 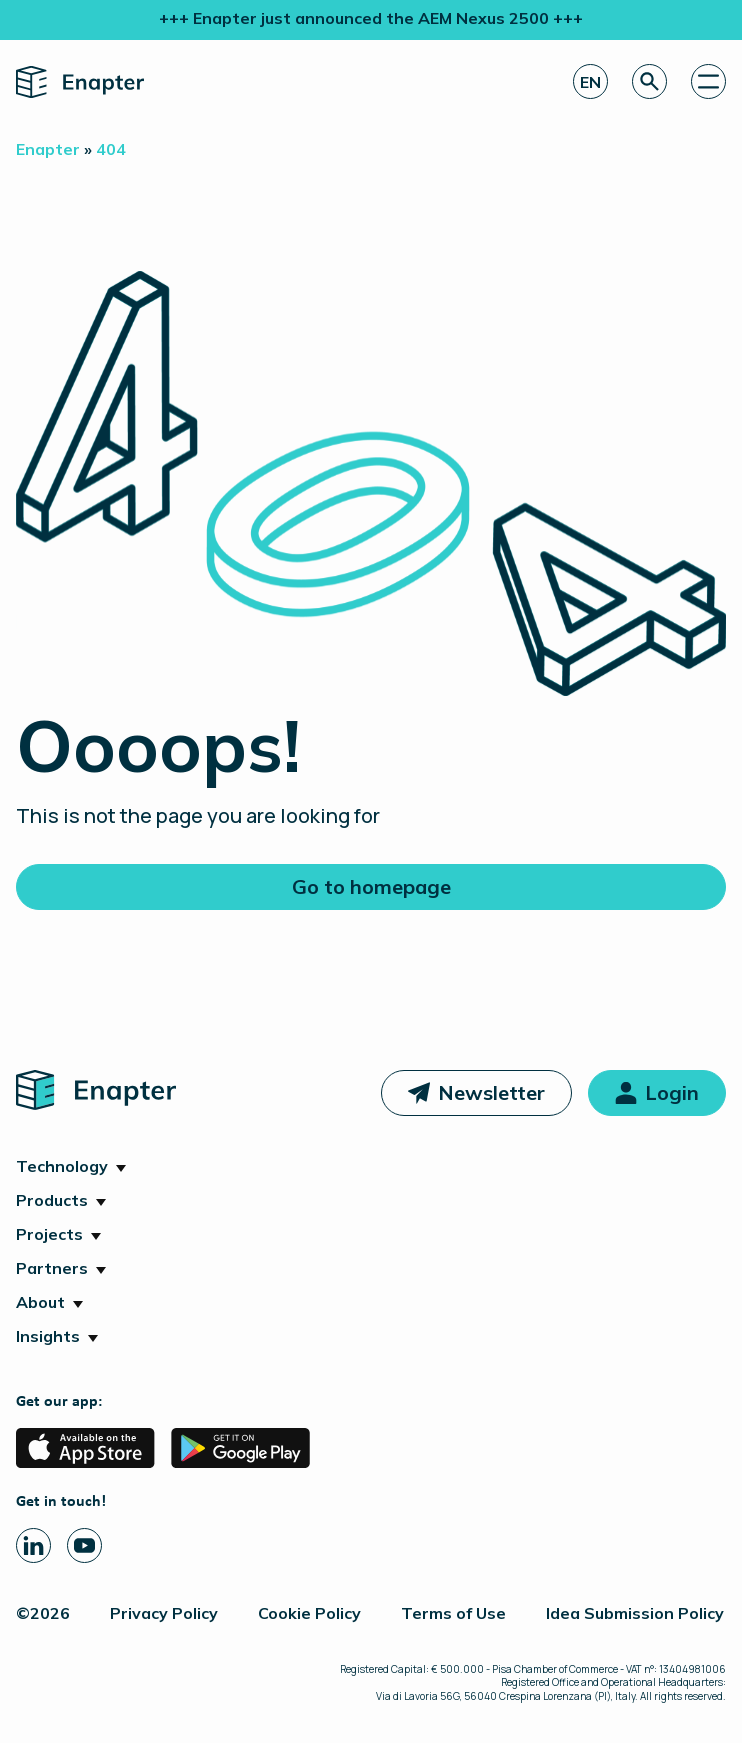 What do you see at coordinates (371, 18) in the screenshot?
I see `+++ Enapter just announced the AEM Nexus 2500 +++` at bounding box center [371, 18].